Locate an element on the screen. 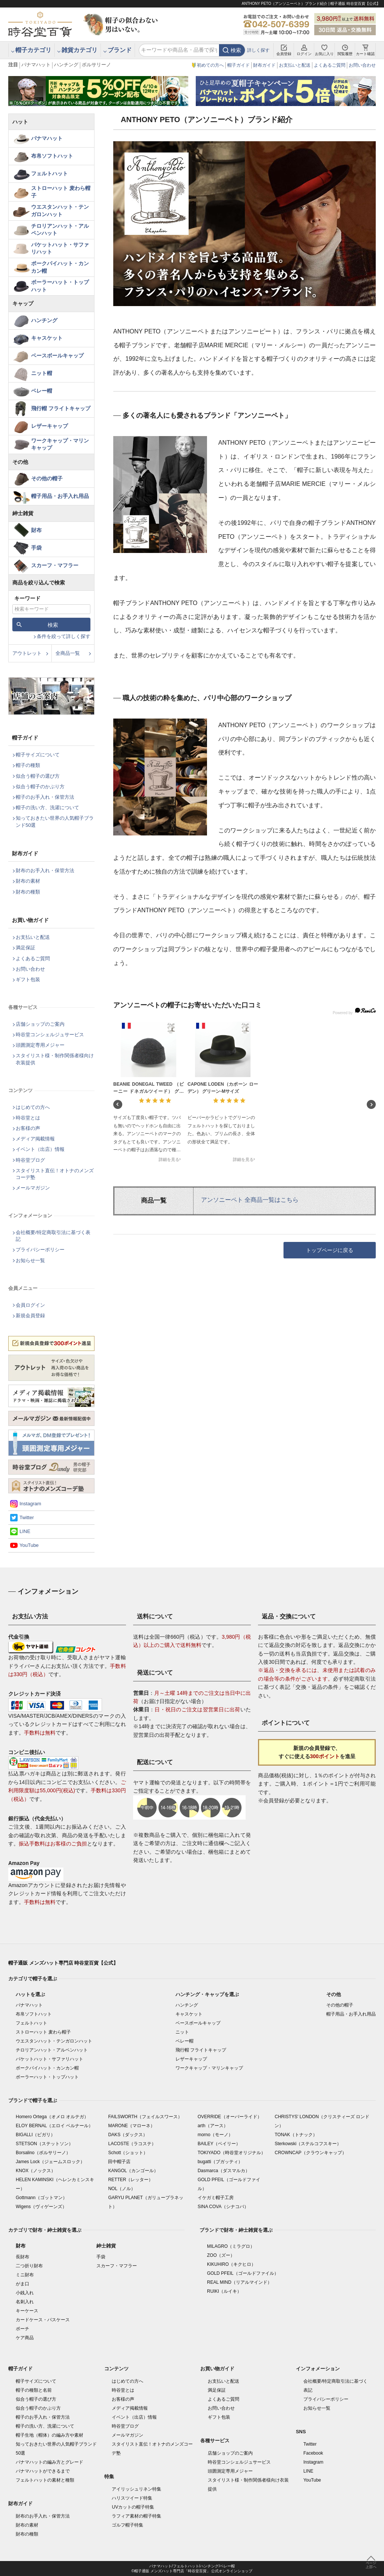 The width and height of the screenshot is (384, 2576). カードケース・パスケース is located at coordinates (43, 2319).